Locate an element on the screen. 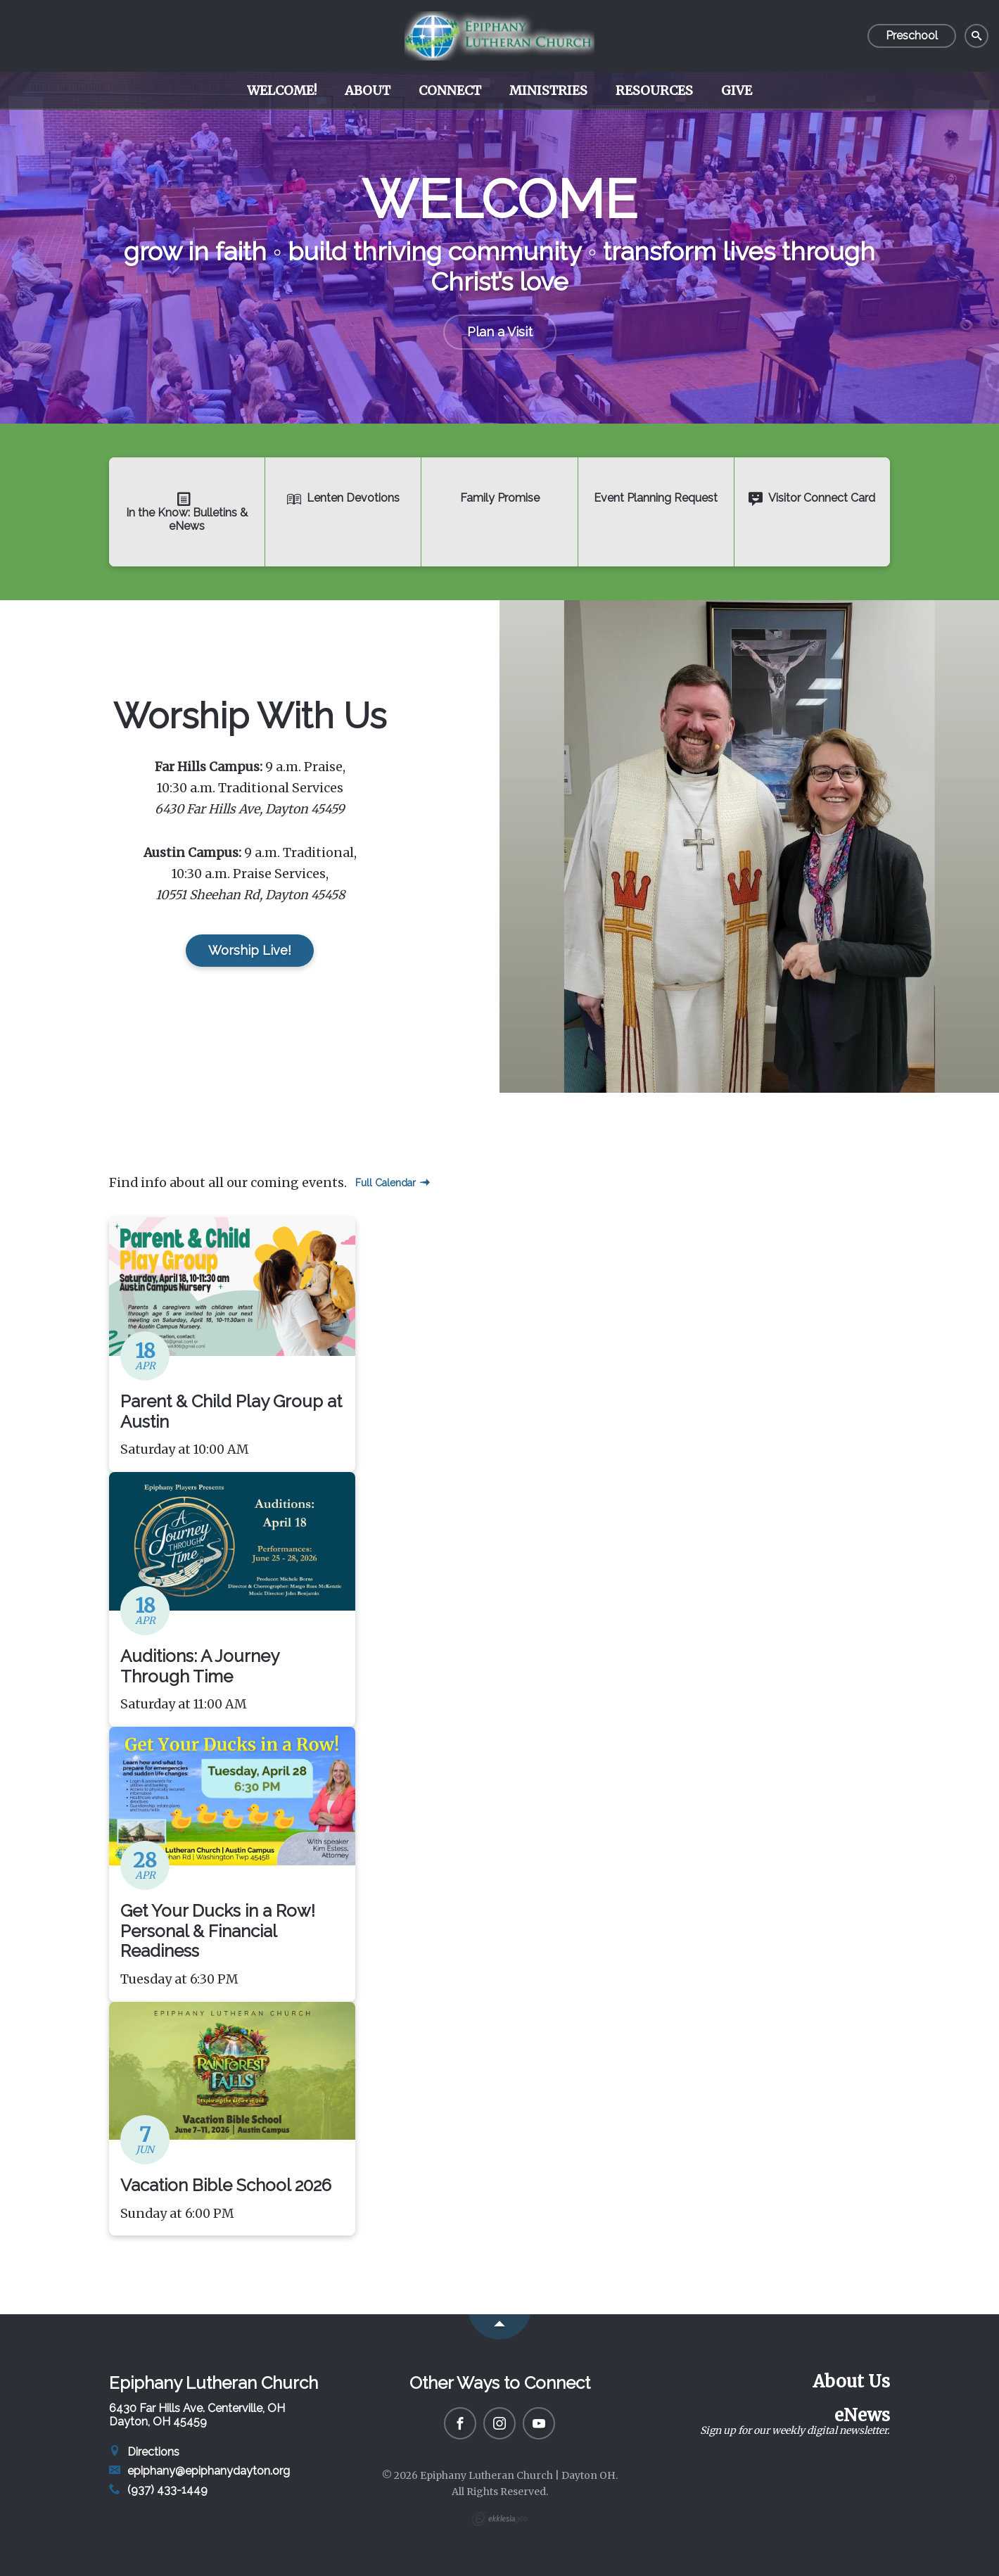  Ekklesia 360 is located at coordinates (499, 2519).